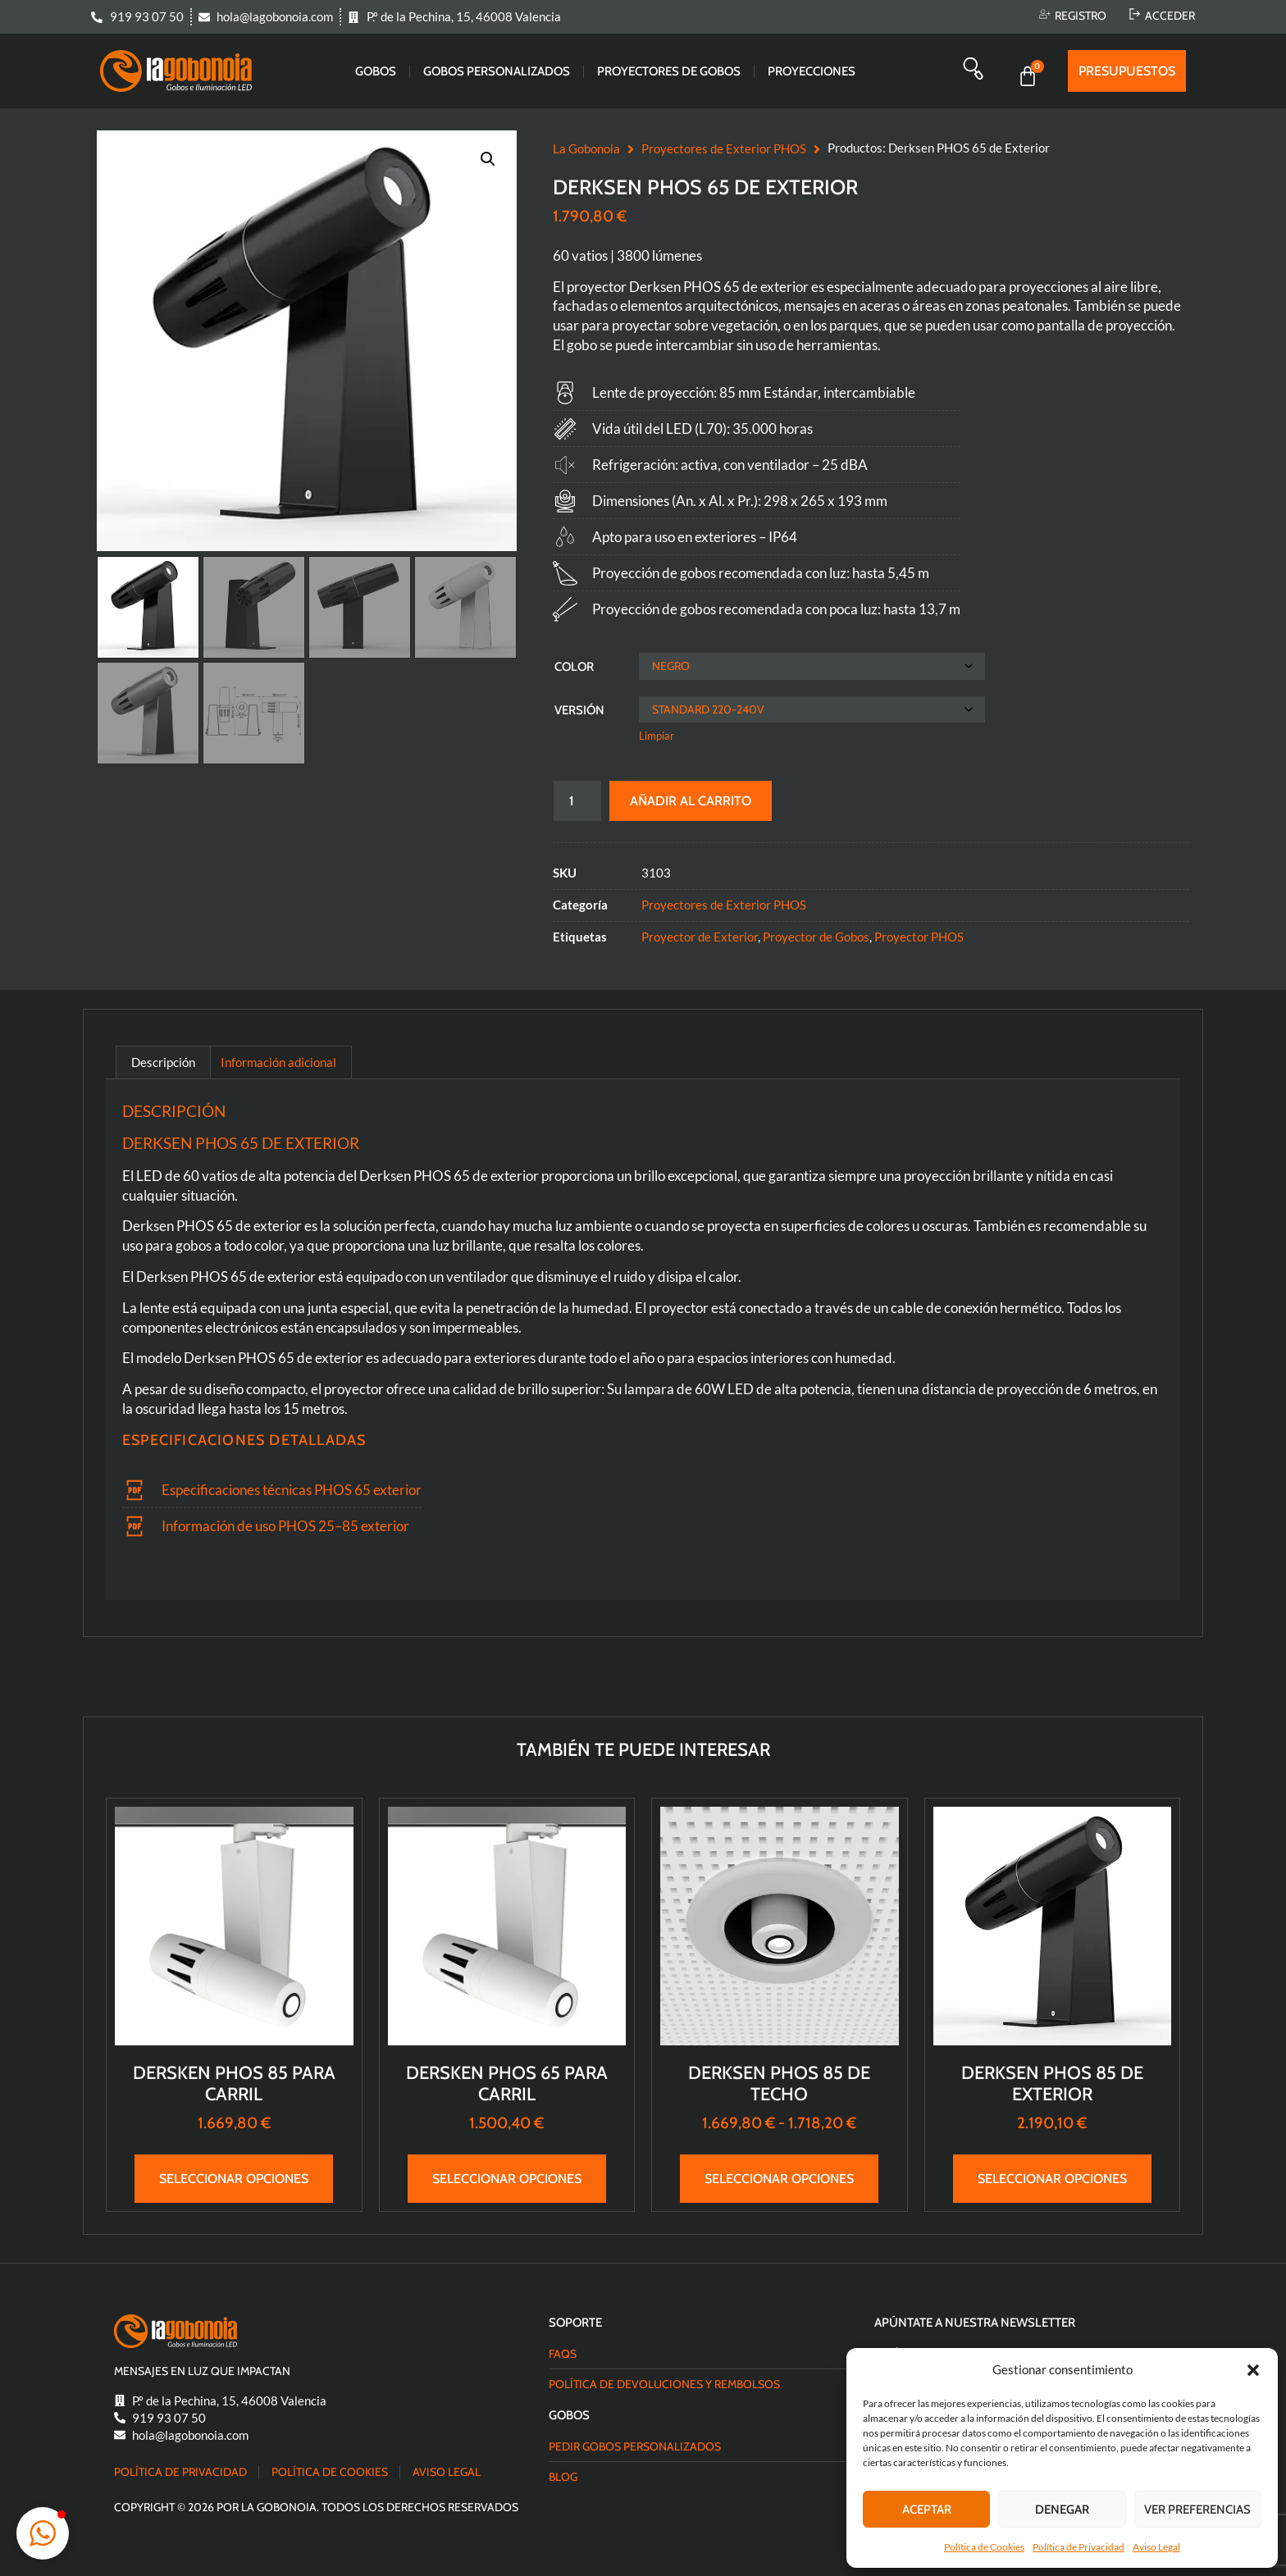 The height and width of the screenshot is (2576, 1286). What do you see at coordinates (779, 2178) in the screenshot?
I see `Seleccionar opciones [Elige las opciones para “Derksen PHOS 85 de Techo”]` at bounding box center [779, 2178].